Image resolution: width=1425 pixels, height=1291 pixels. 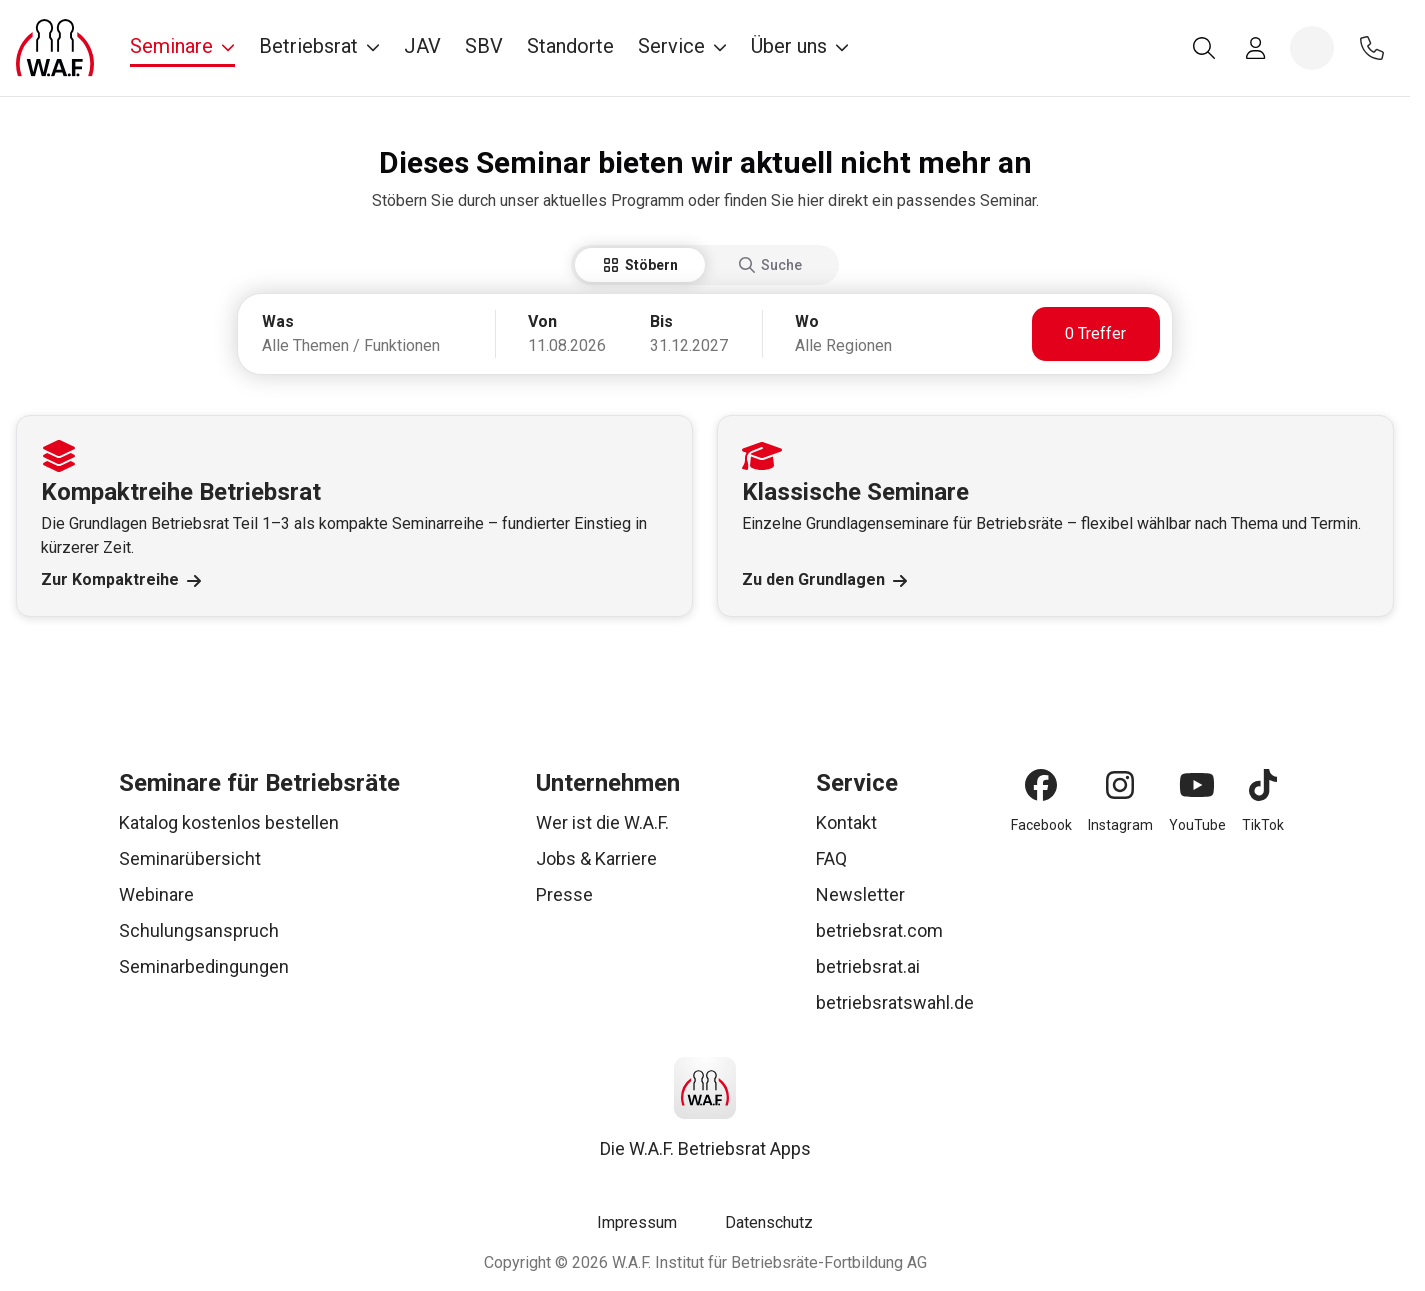 I want to click on SBV, so click(x=484, y=46).